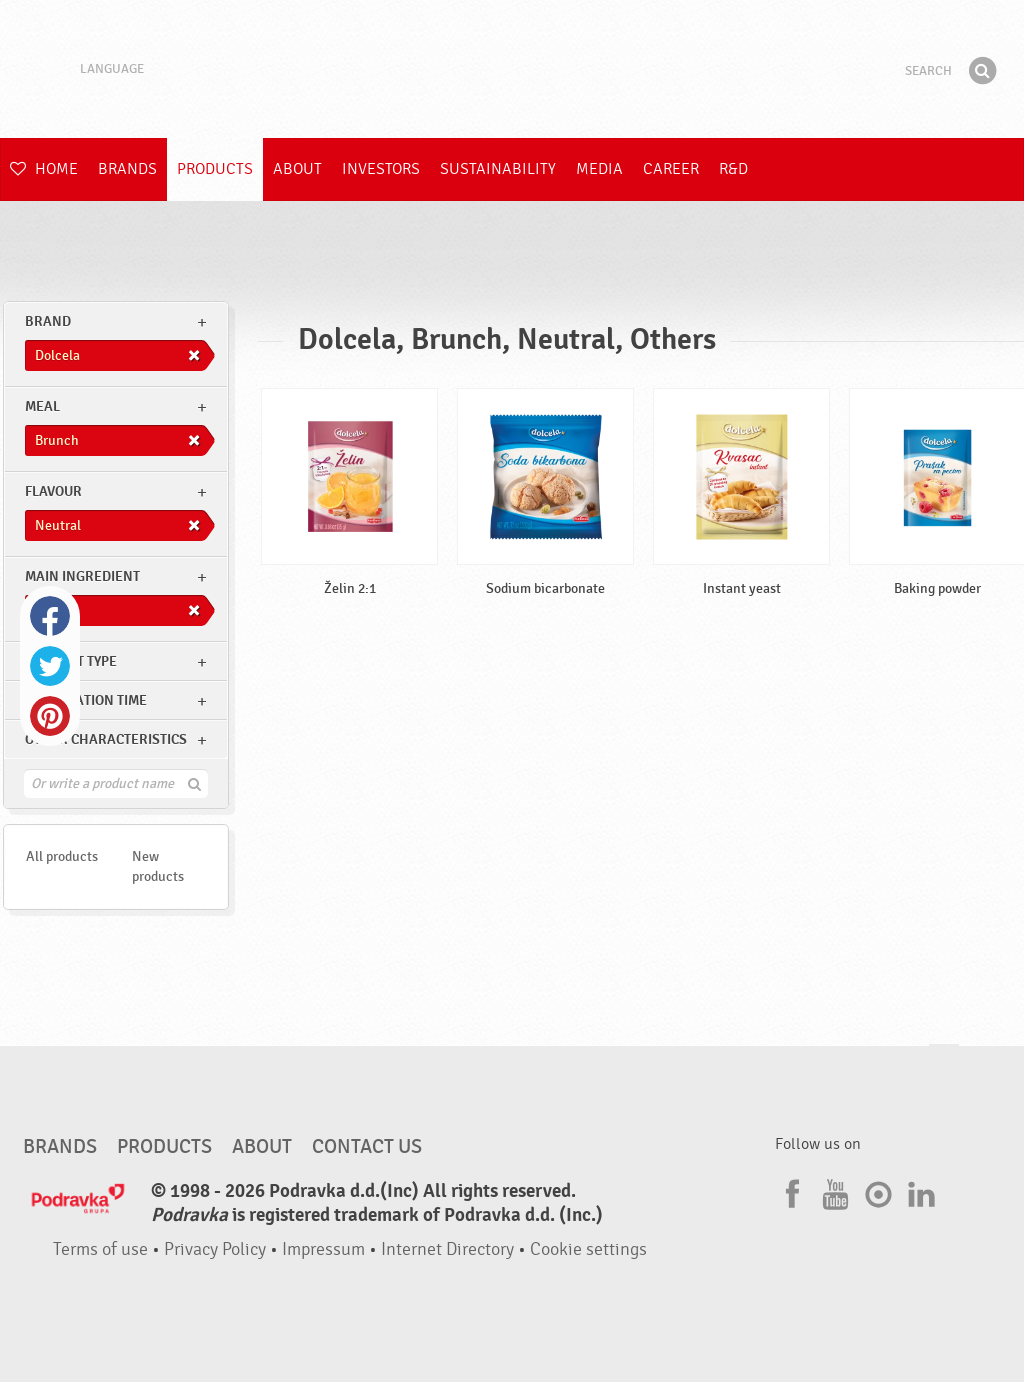  Describe the element at coordinates (512, 69) in the screenshot. I see `Podravka` at that location.